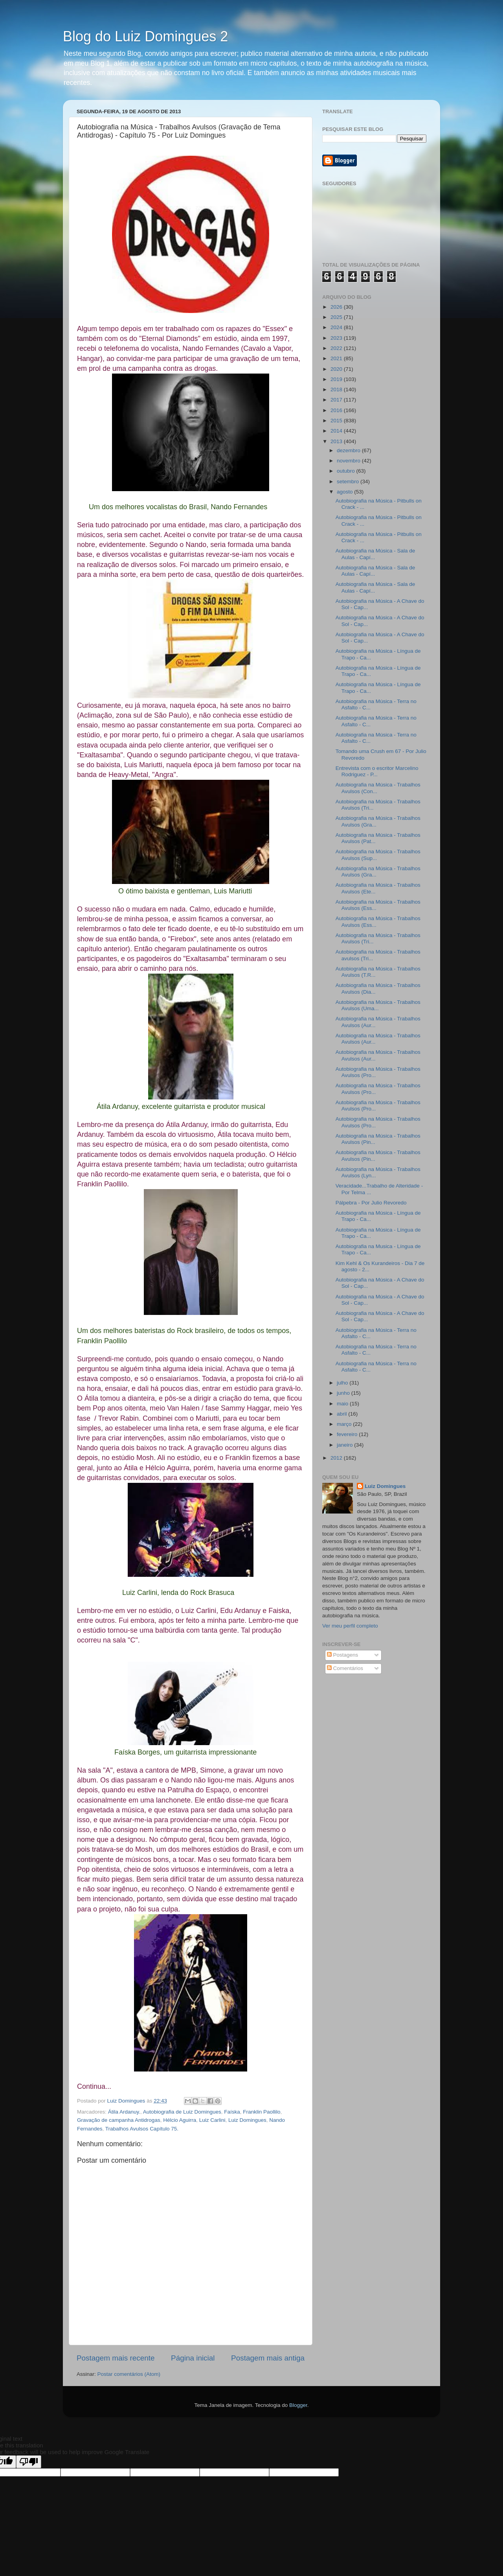 This screenshot has width=503, height=2576. I want to click on 2013, so click(337, 441).